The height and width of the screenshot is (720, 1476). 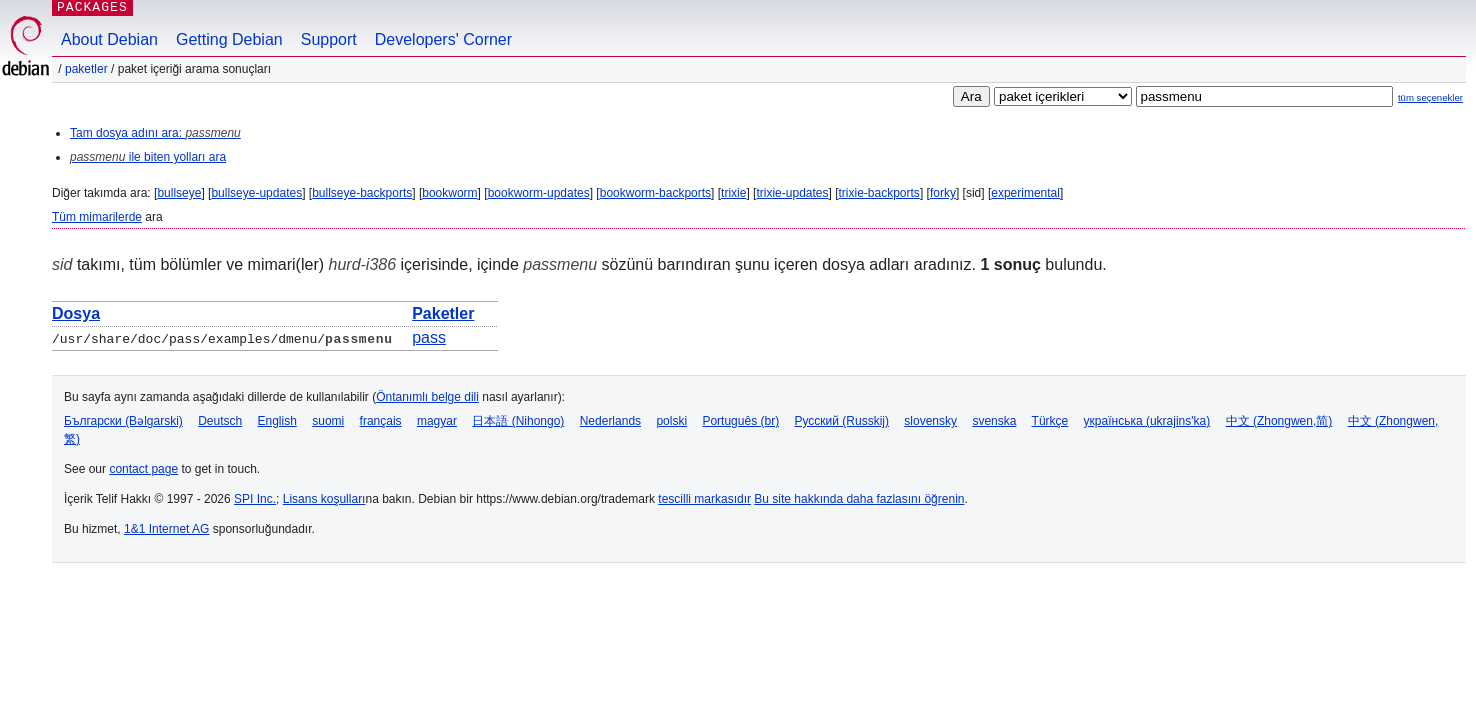 I want to click on ile biten yolları ara, so click(x=148, y=157).